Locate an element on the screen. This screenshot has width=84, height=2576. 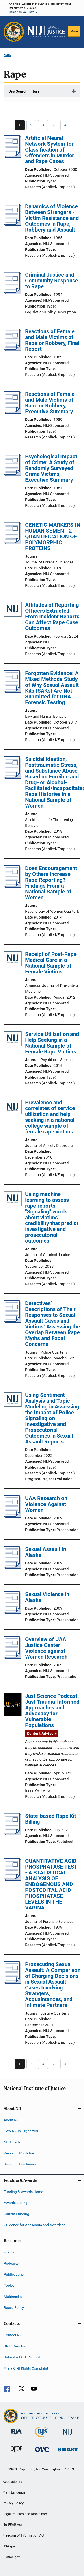
[State-based Rape Kit Billing] is located at coordinates (12, 1834).